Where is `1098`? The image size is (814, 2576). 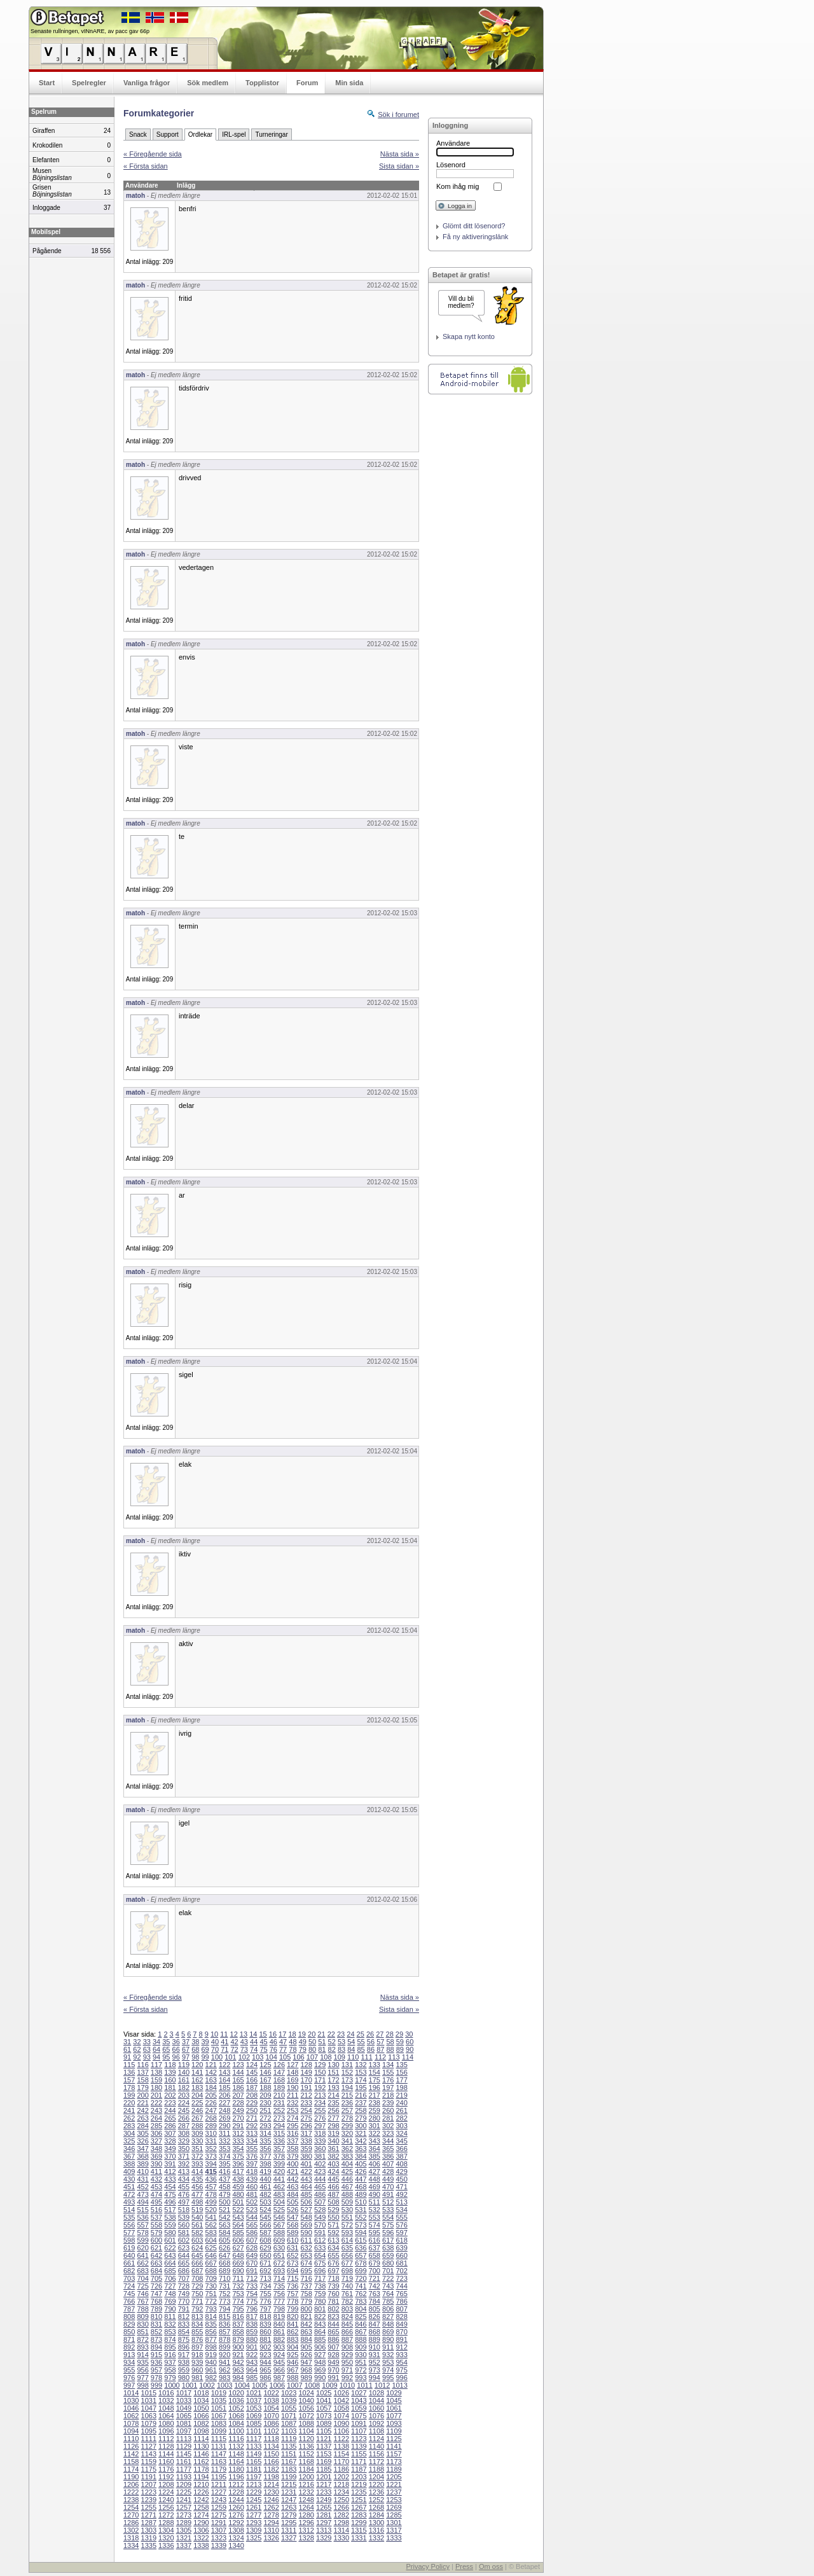
1098 is located at coordinates (201, 2431).